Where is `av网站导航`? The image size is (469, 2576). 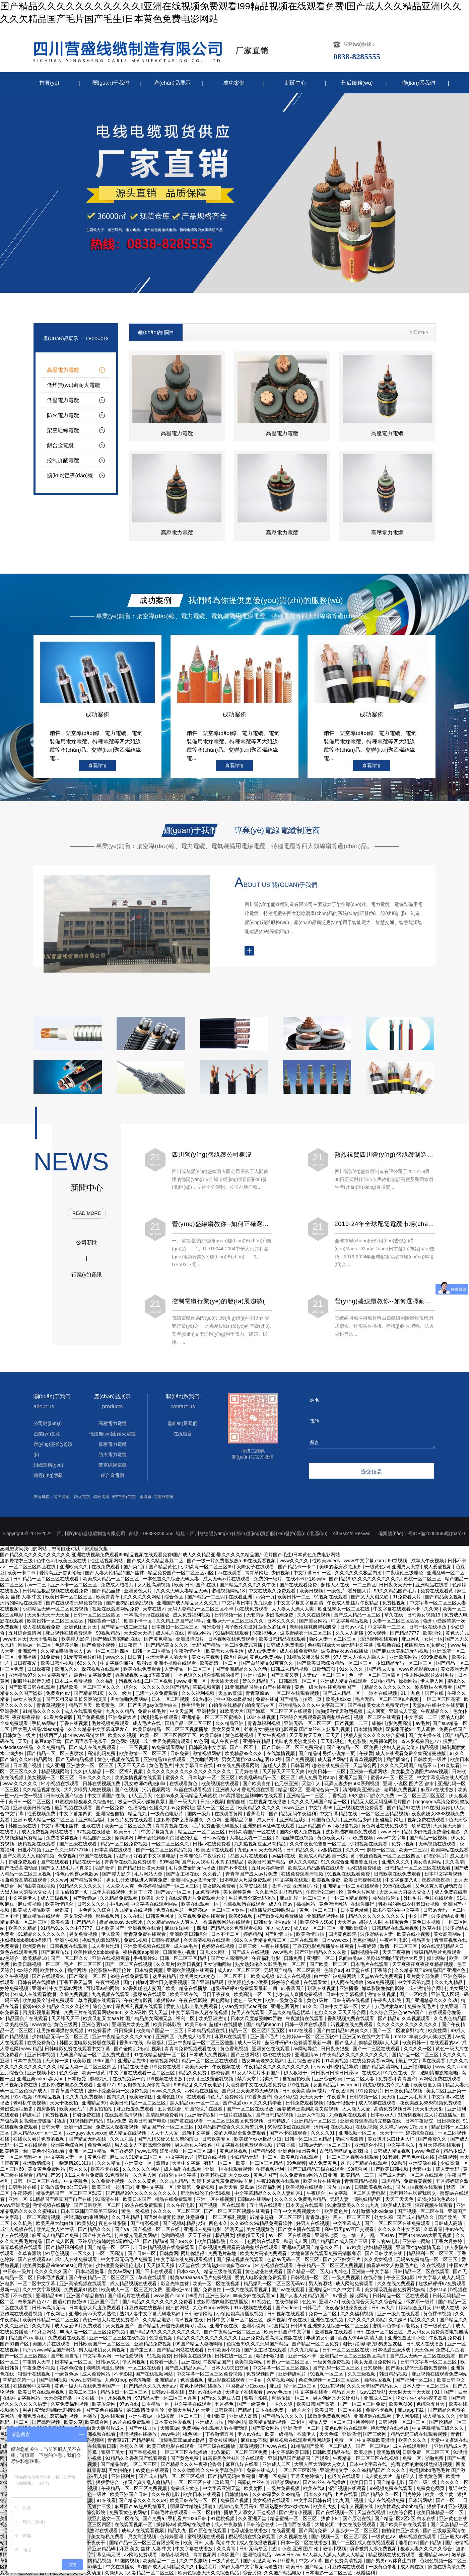 av网站导航 is located at coordinates (306, 2048).